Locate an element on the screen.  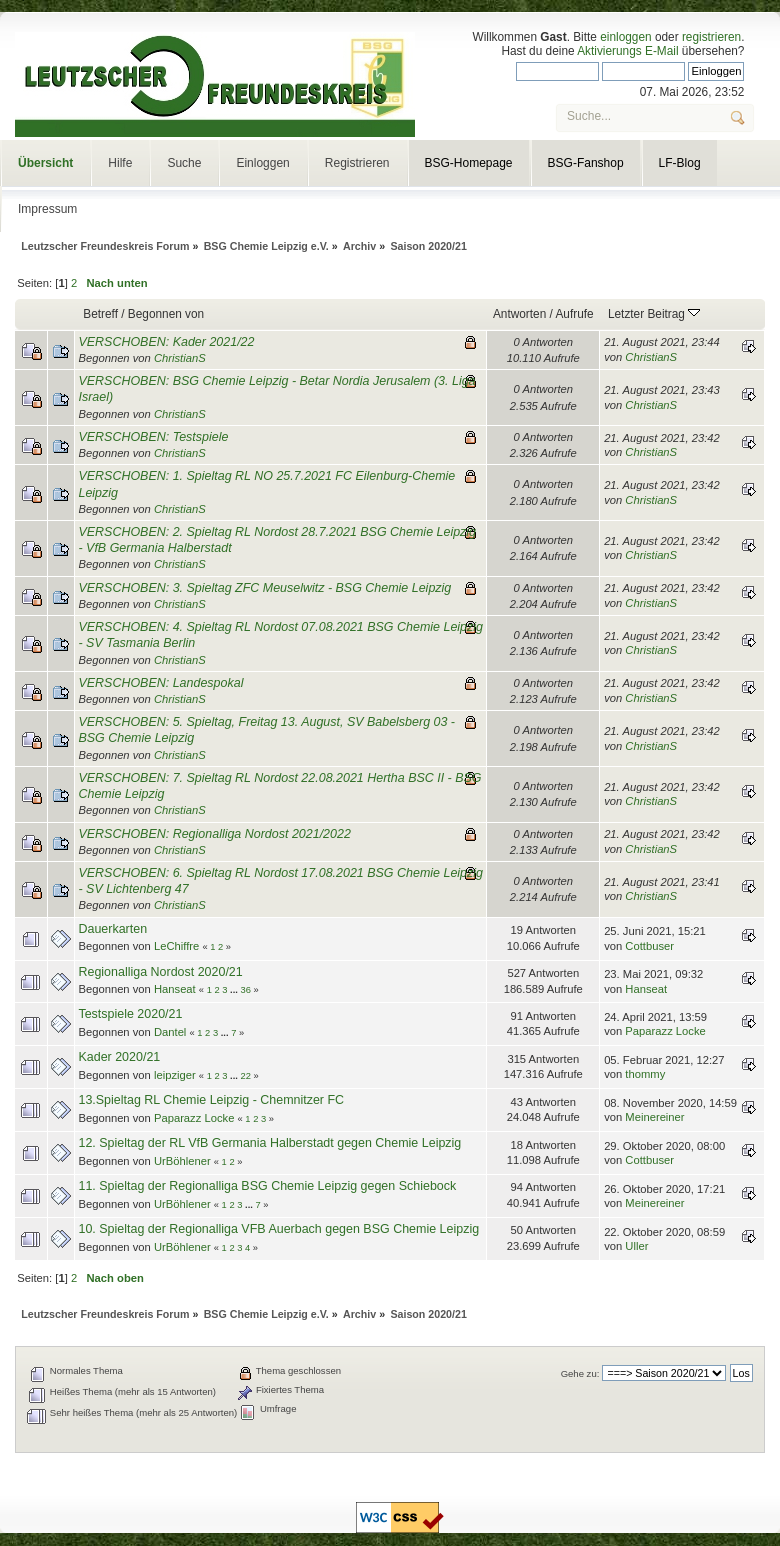
BSG-Homepage is located at coordinates (469, 163).